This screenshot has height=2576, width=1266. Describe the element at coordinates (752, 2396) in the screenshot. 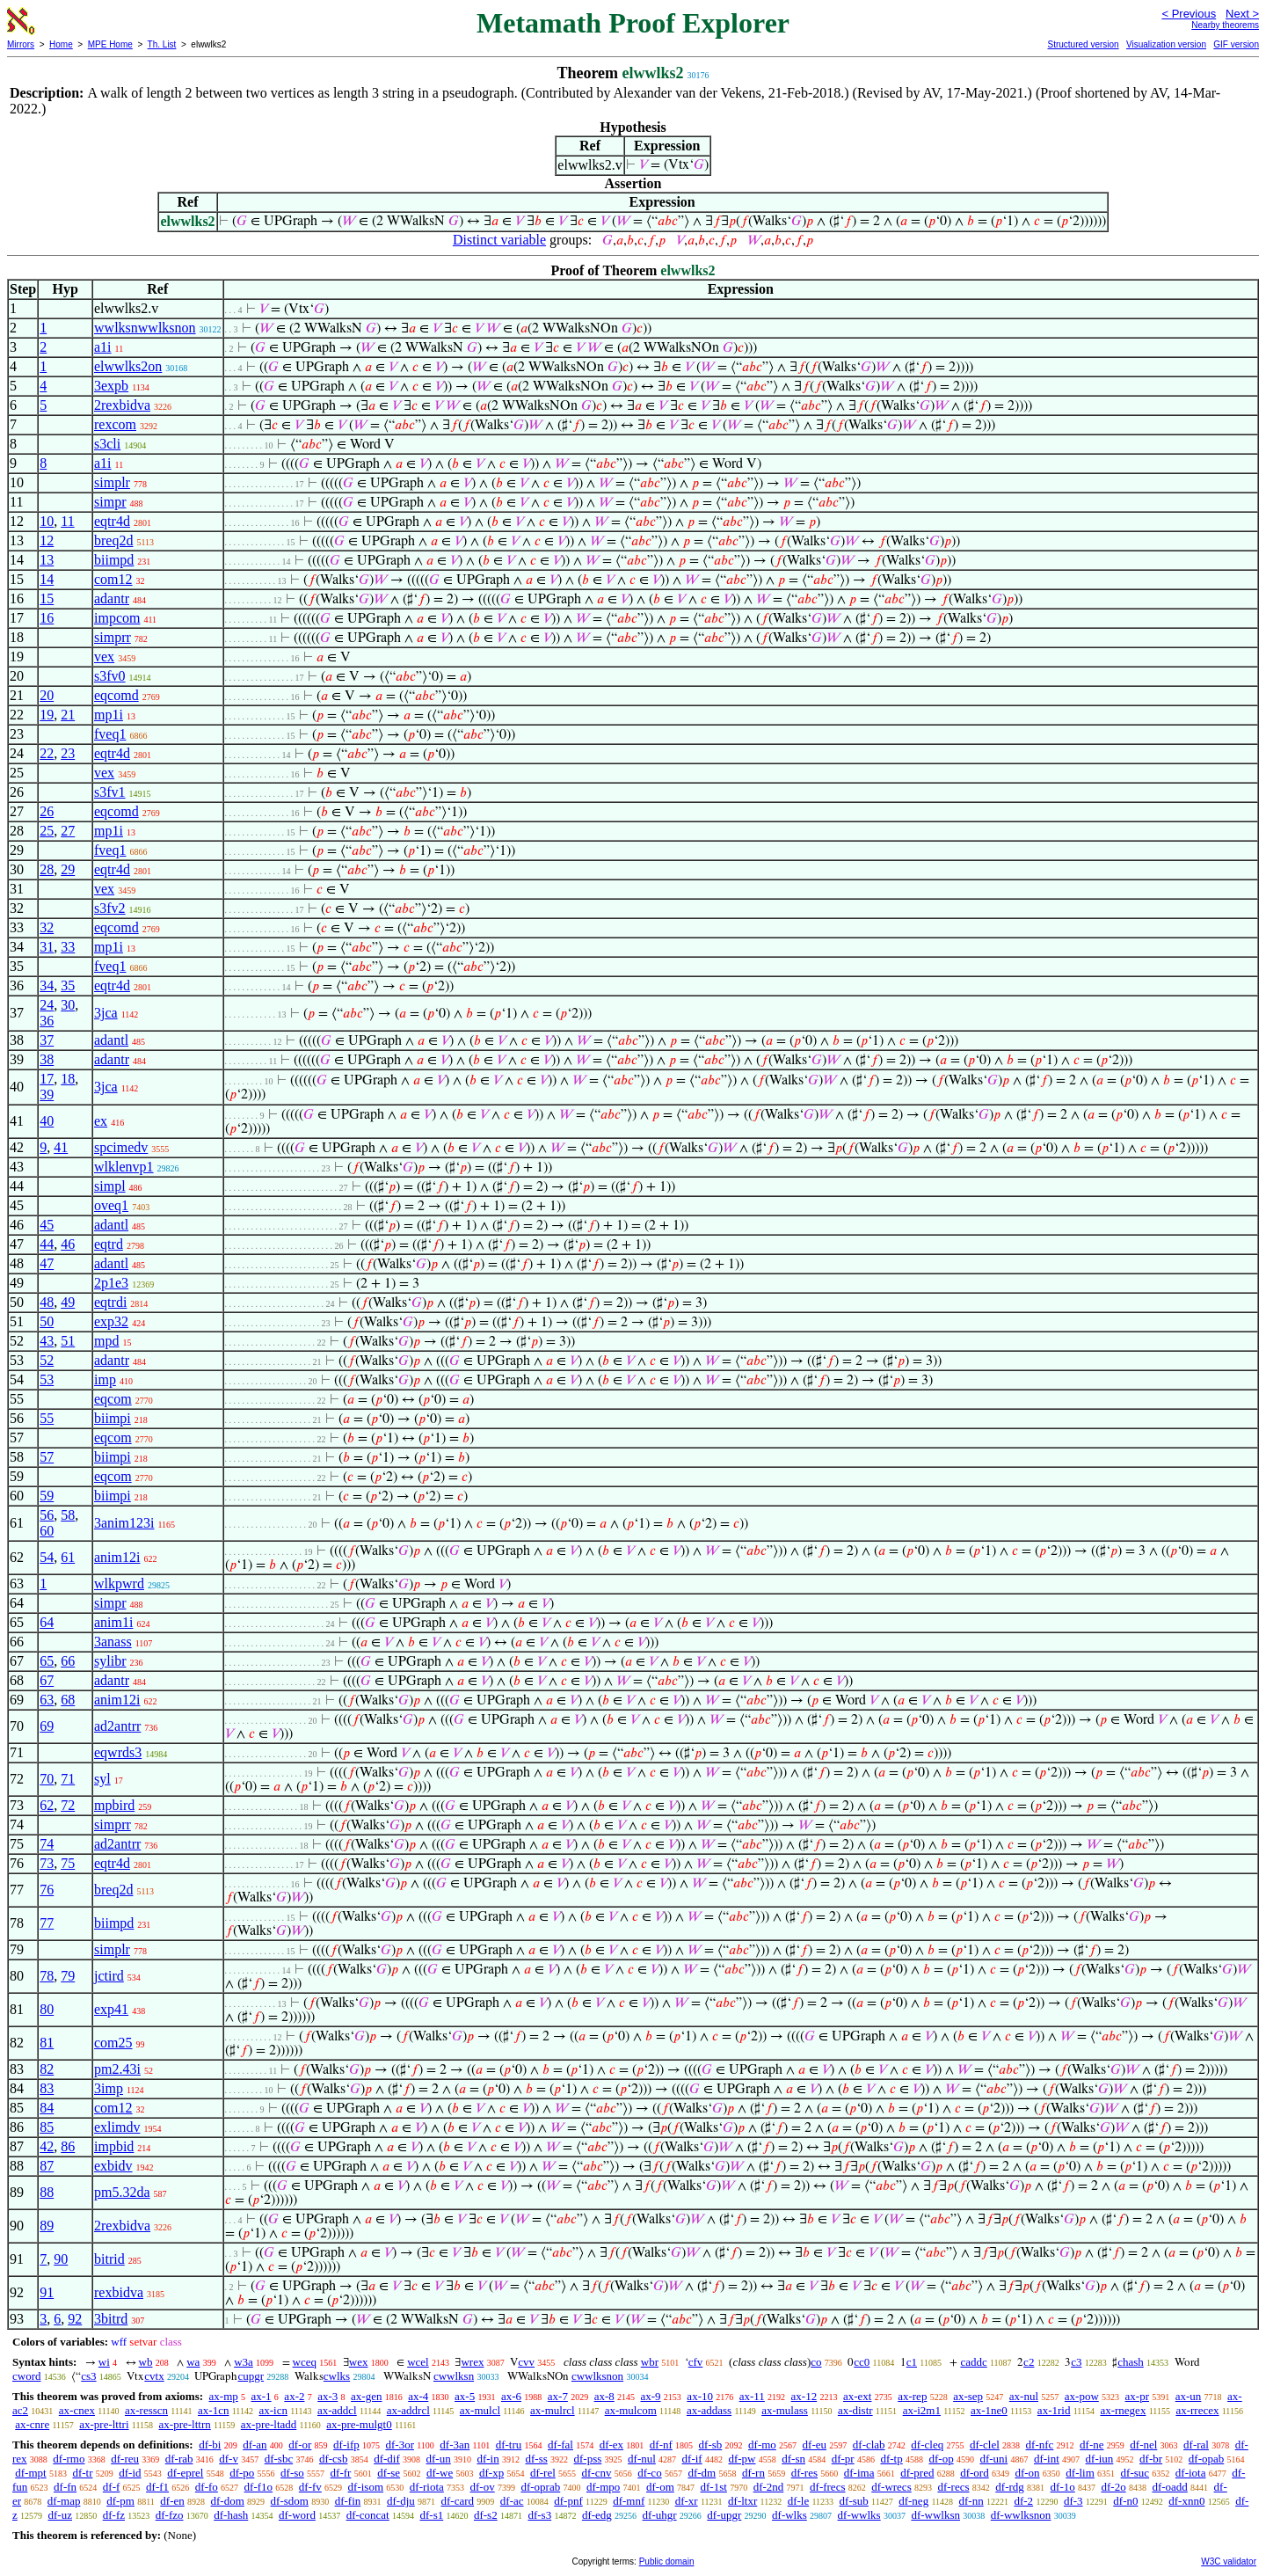

I see `ax-11` at that location.